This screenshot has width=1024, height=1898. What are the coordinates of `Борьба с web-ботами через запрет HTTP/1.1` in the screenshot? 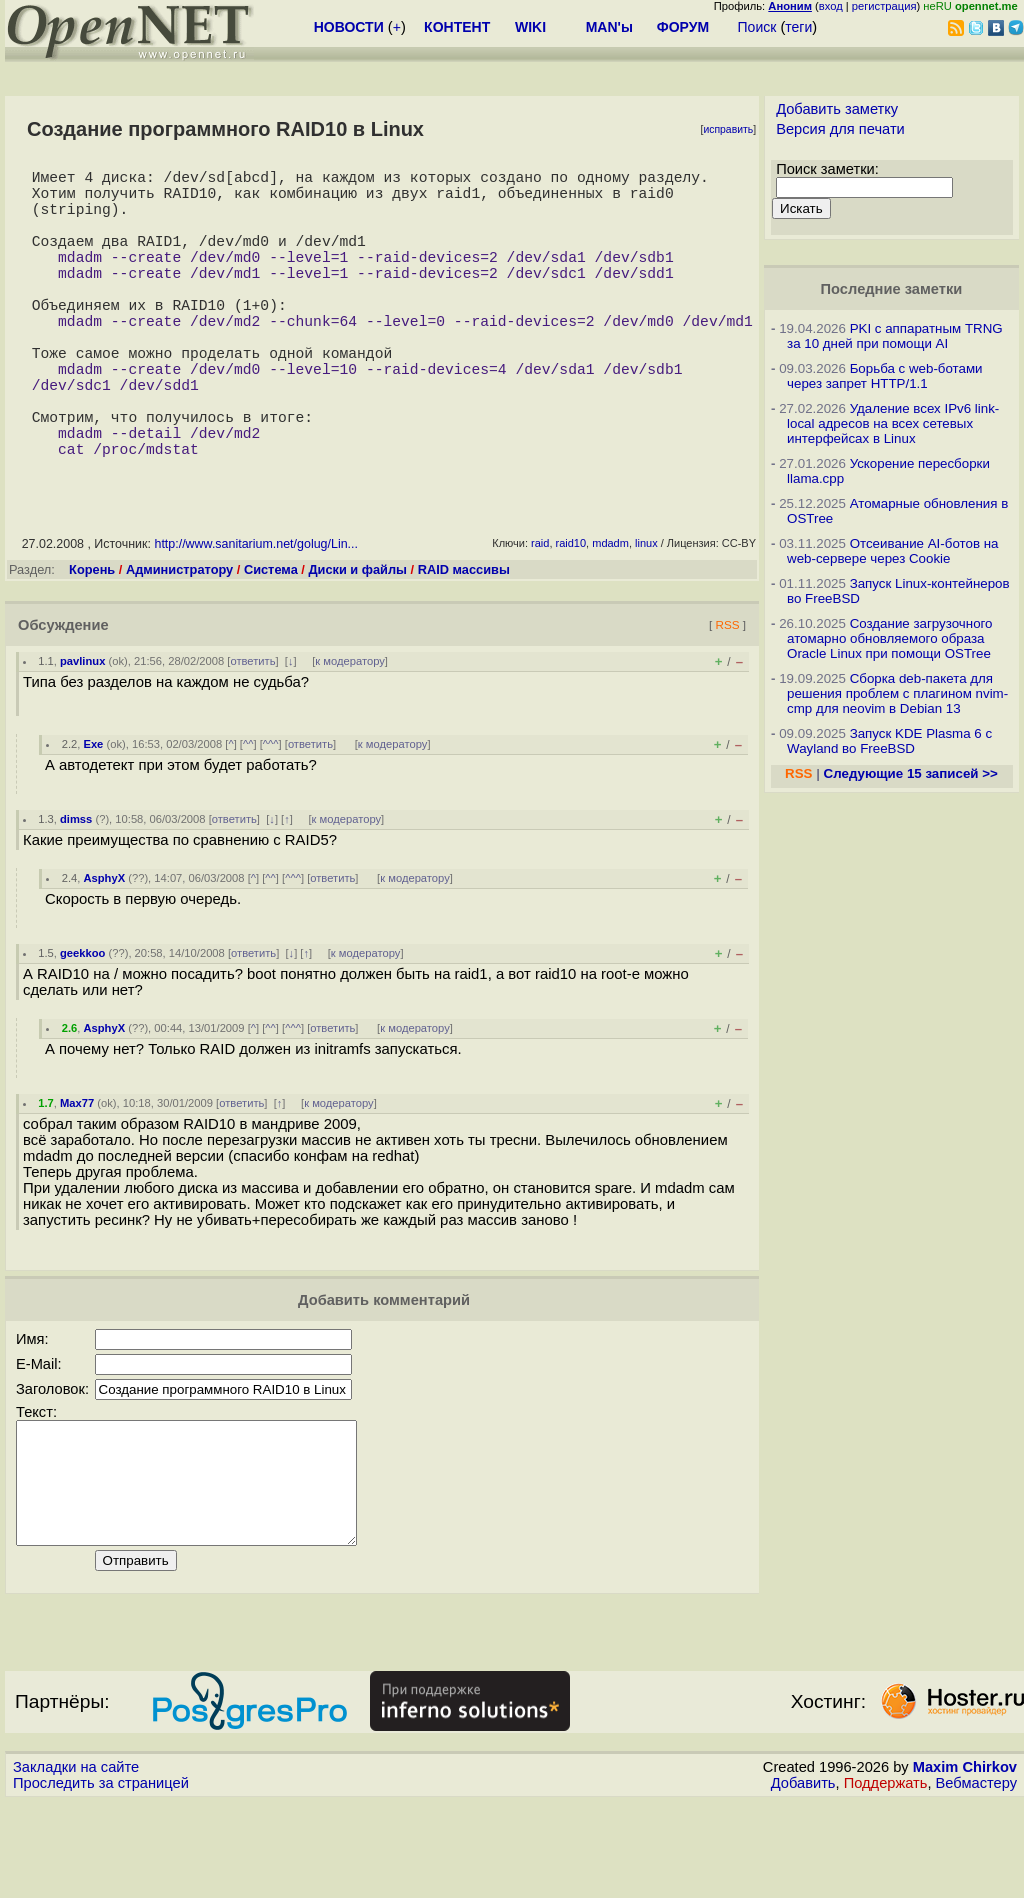 It's located at (885, 376).